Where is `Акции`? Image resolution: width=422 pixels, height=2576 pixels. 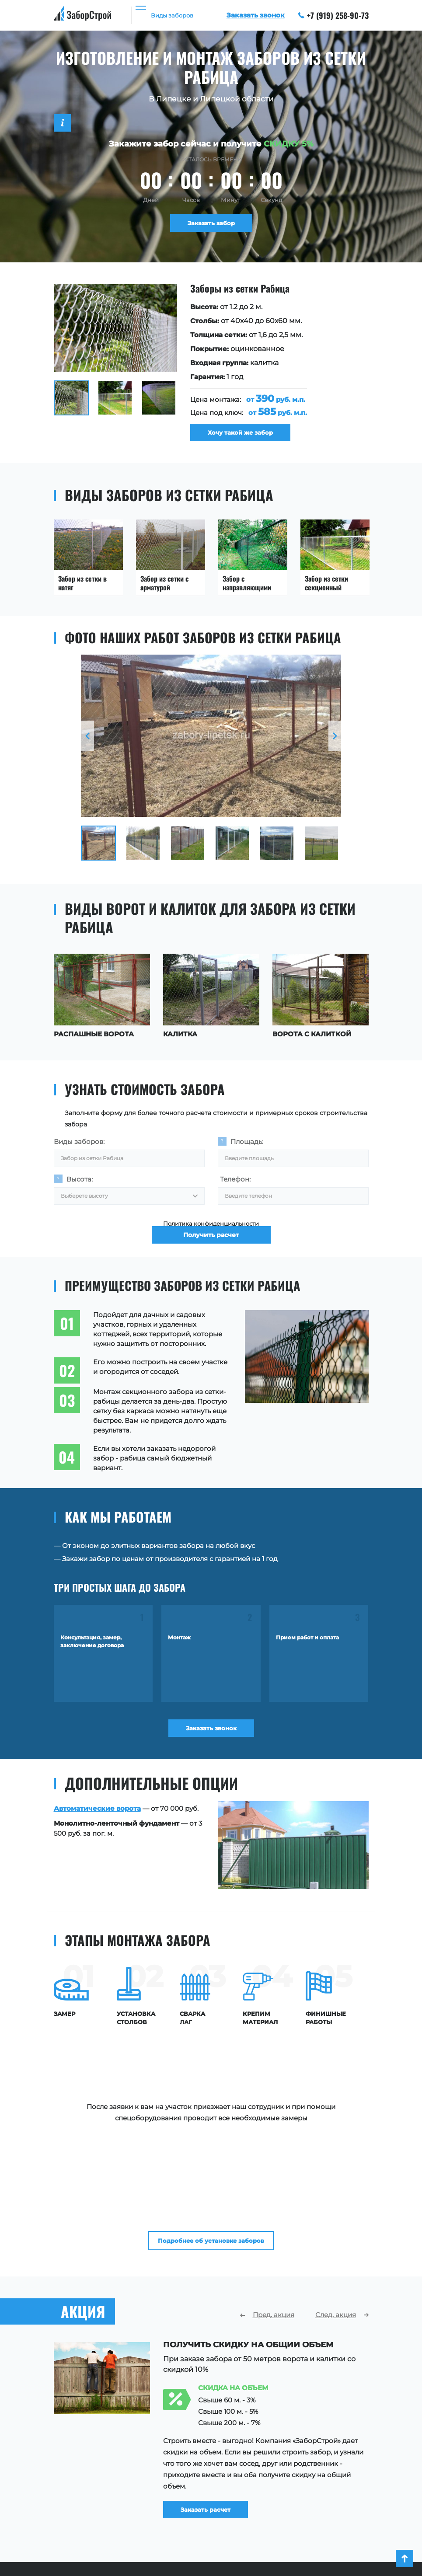 Акции is located at coordinates (251, 2512).